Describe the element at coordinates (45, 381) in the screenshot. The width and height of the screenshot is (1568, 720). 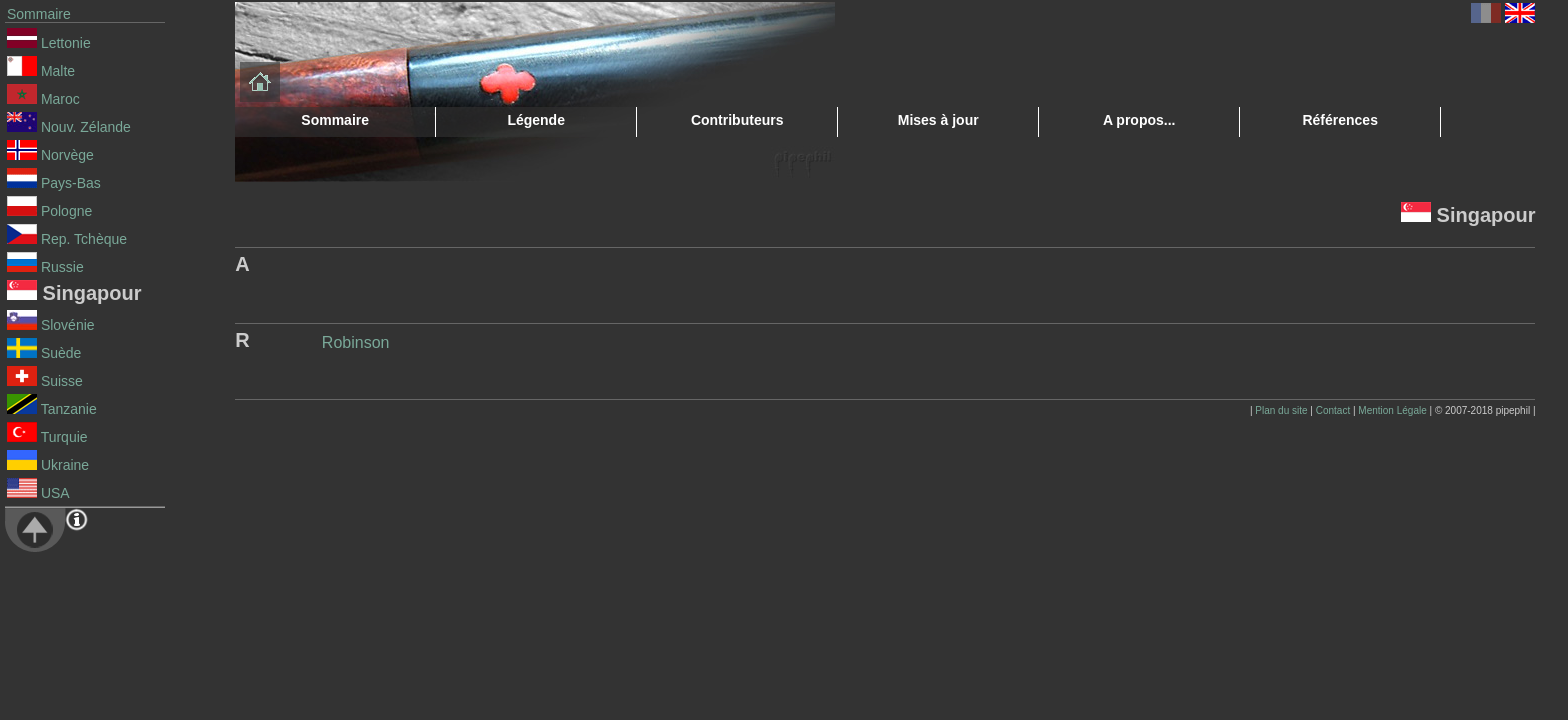
I see `Suisse` at that location.